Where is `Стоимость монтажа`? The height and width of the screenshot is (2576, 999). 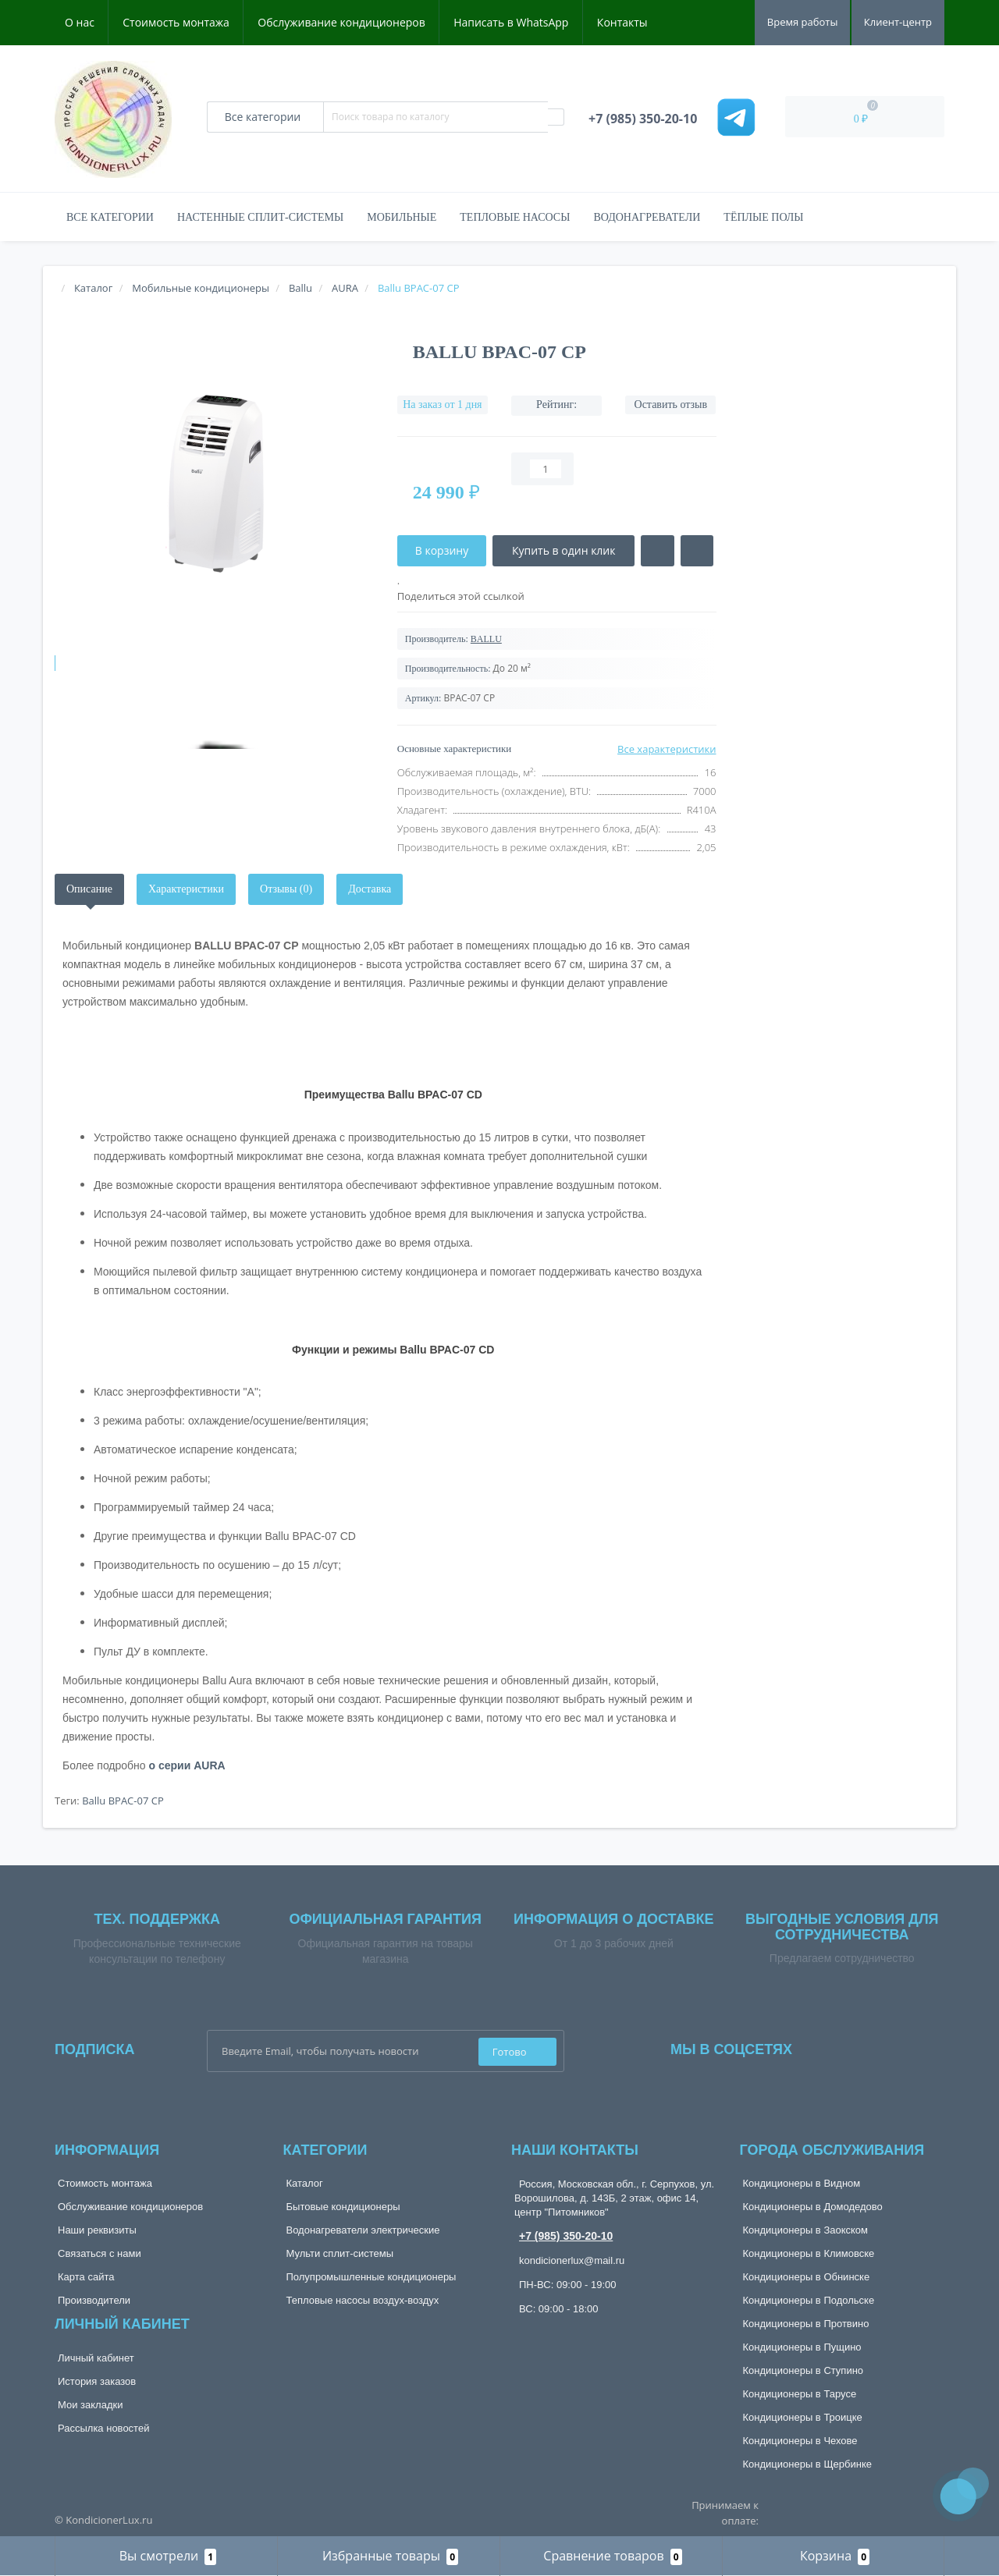 Стоимость монтажа is located at coordinates (176, 22).